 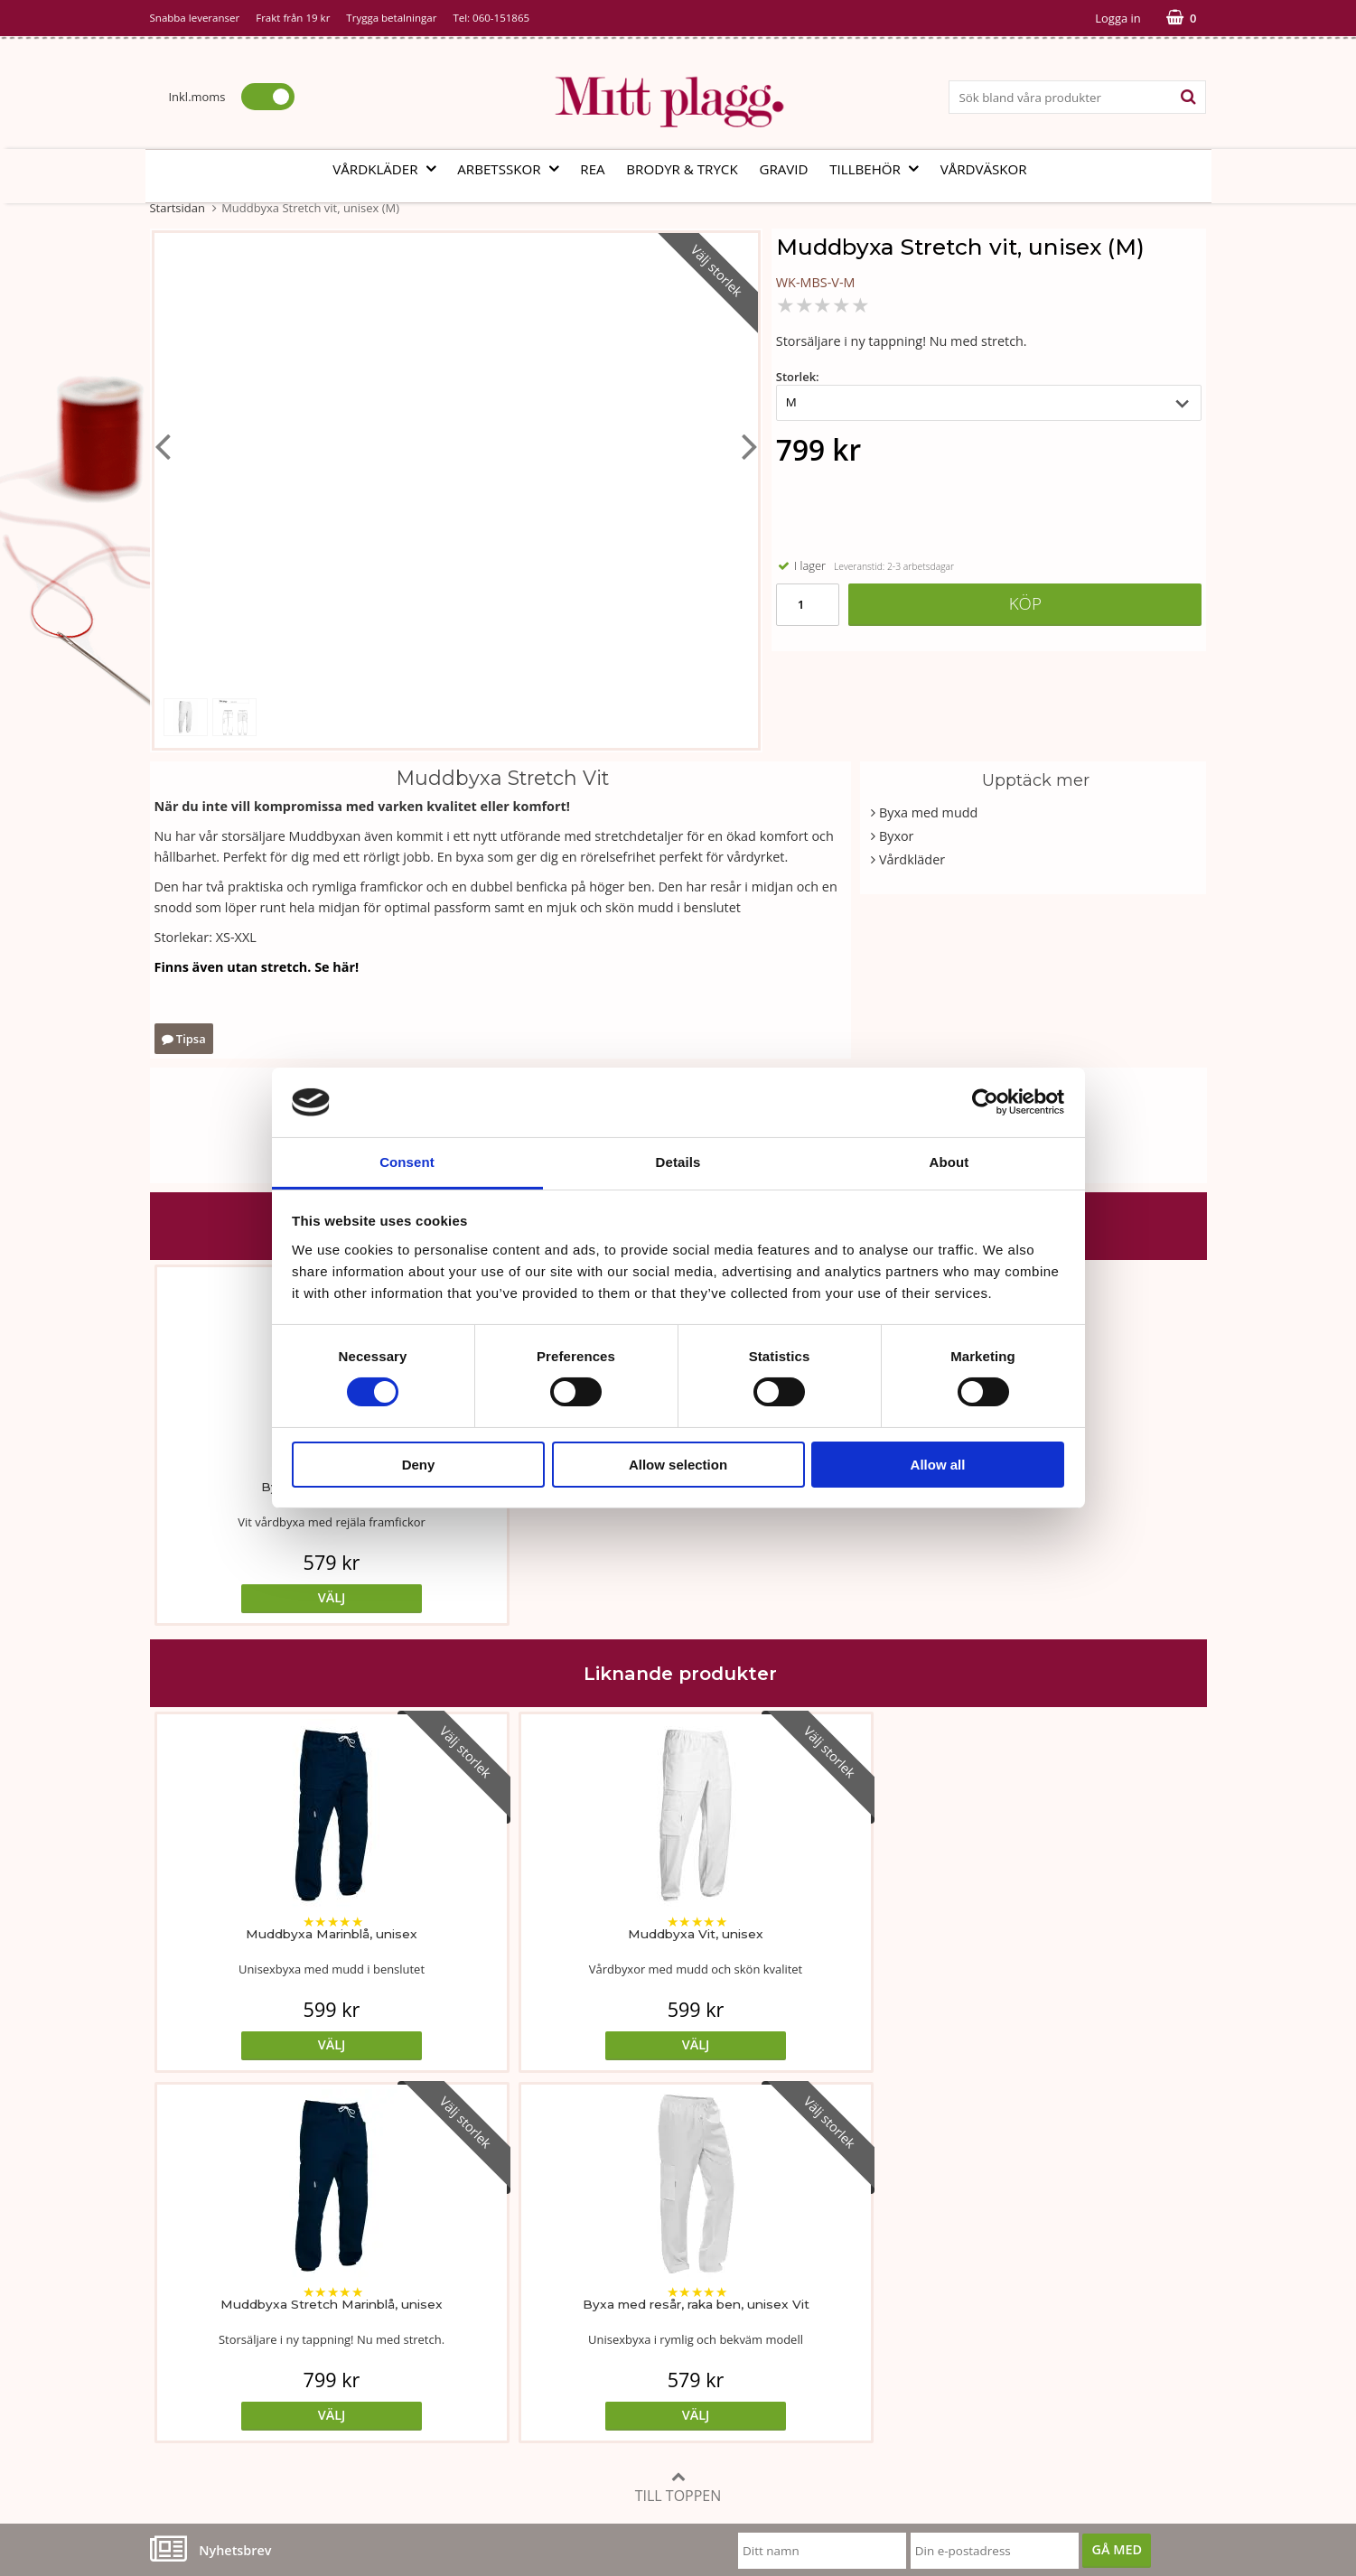 What do you see at coordinates (797, 377) in the screenshot?
I see `Storlek:` at bounding box center [797, 377].